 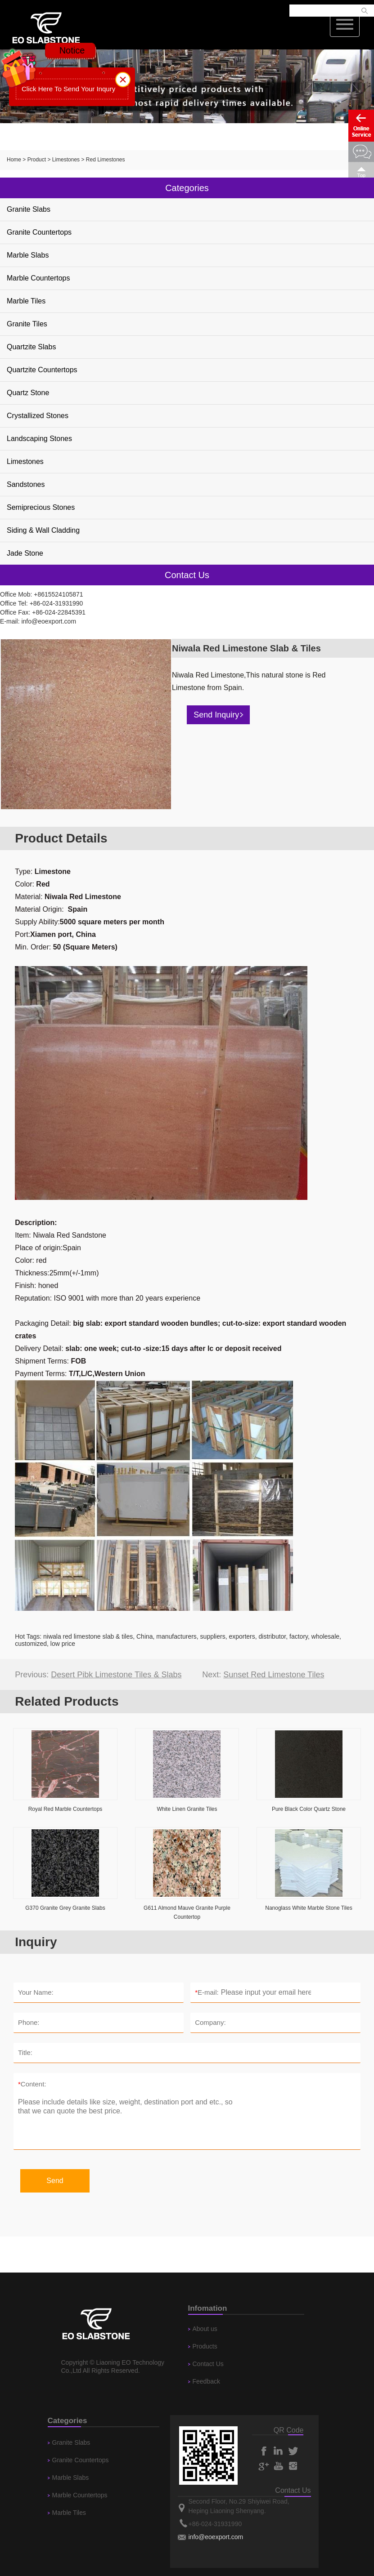 What do you see at coordinates (68, 89) in the screenshot?
I see `Click Here To Send Your Inqury` at bounding box center [68, 89].